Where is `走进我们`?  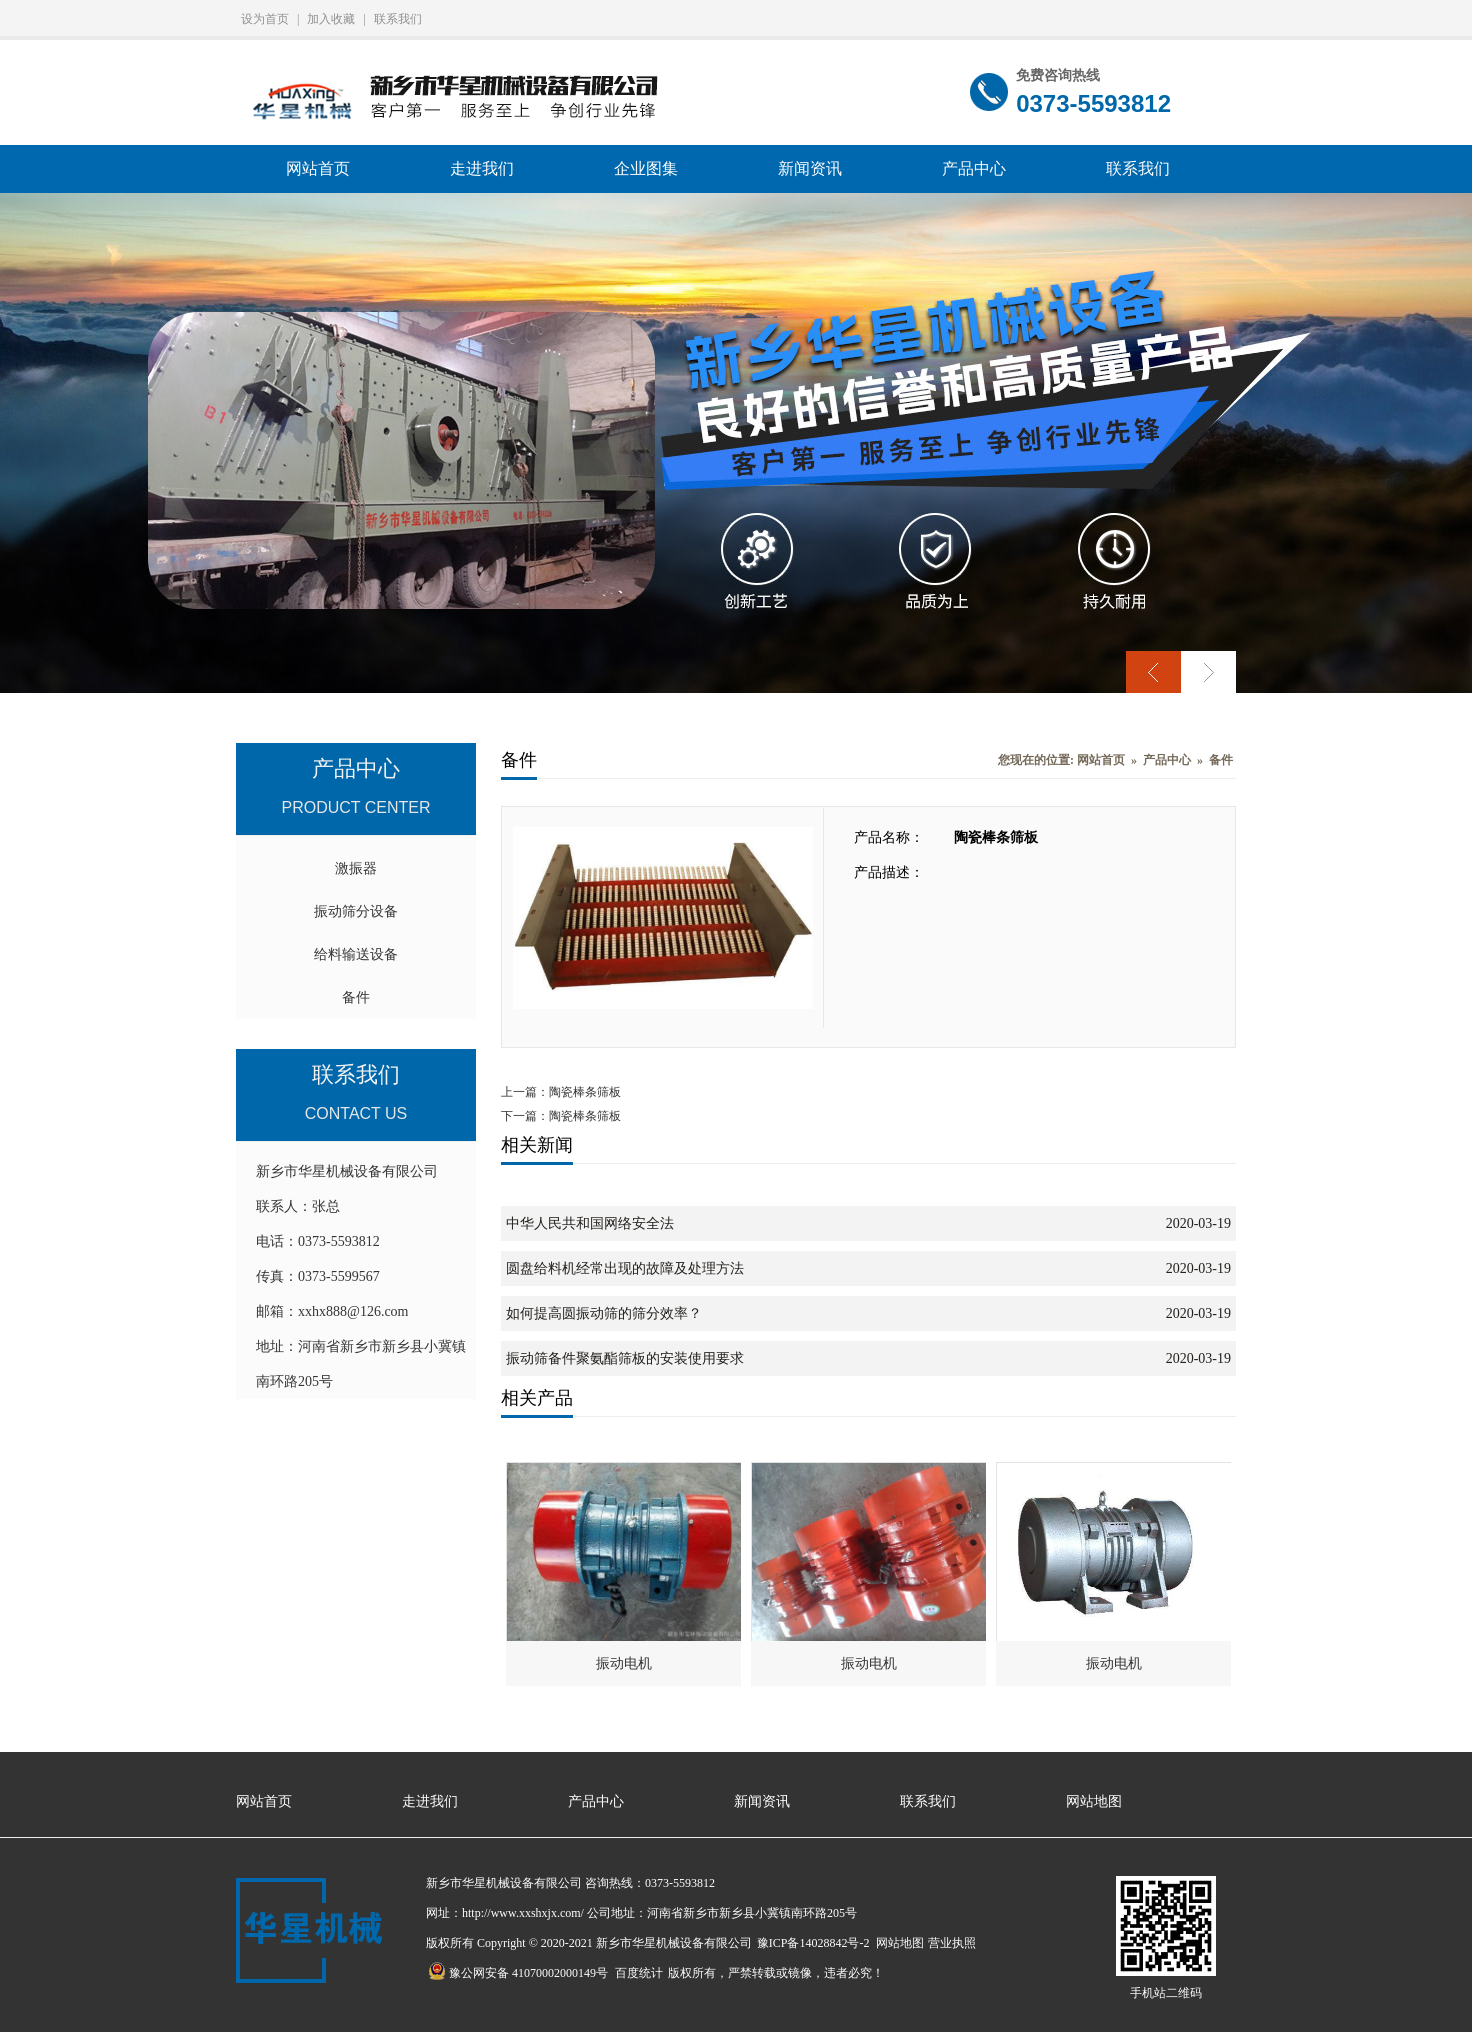
走进我们 is located at coordinates (482, 168).